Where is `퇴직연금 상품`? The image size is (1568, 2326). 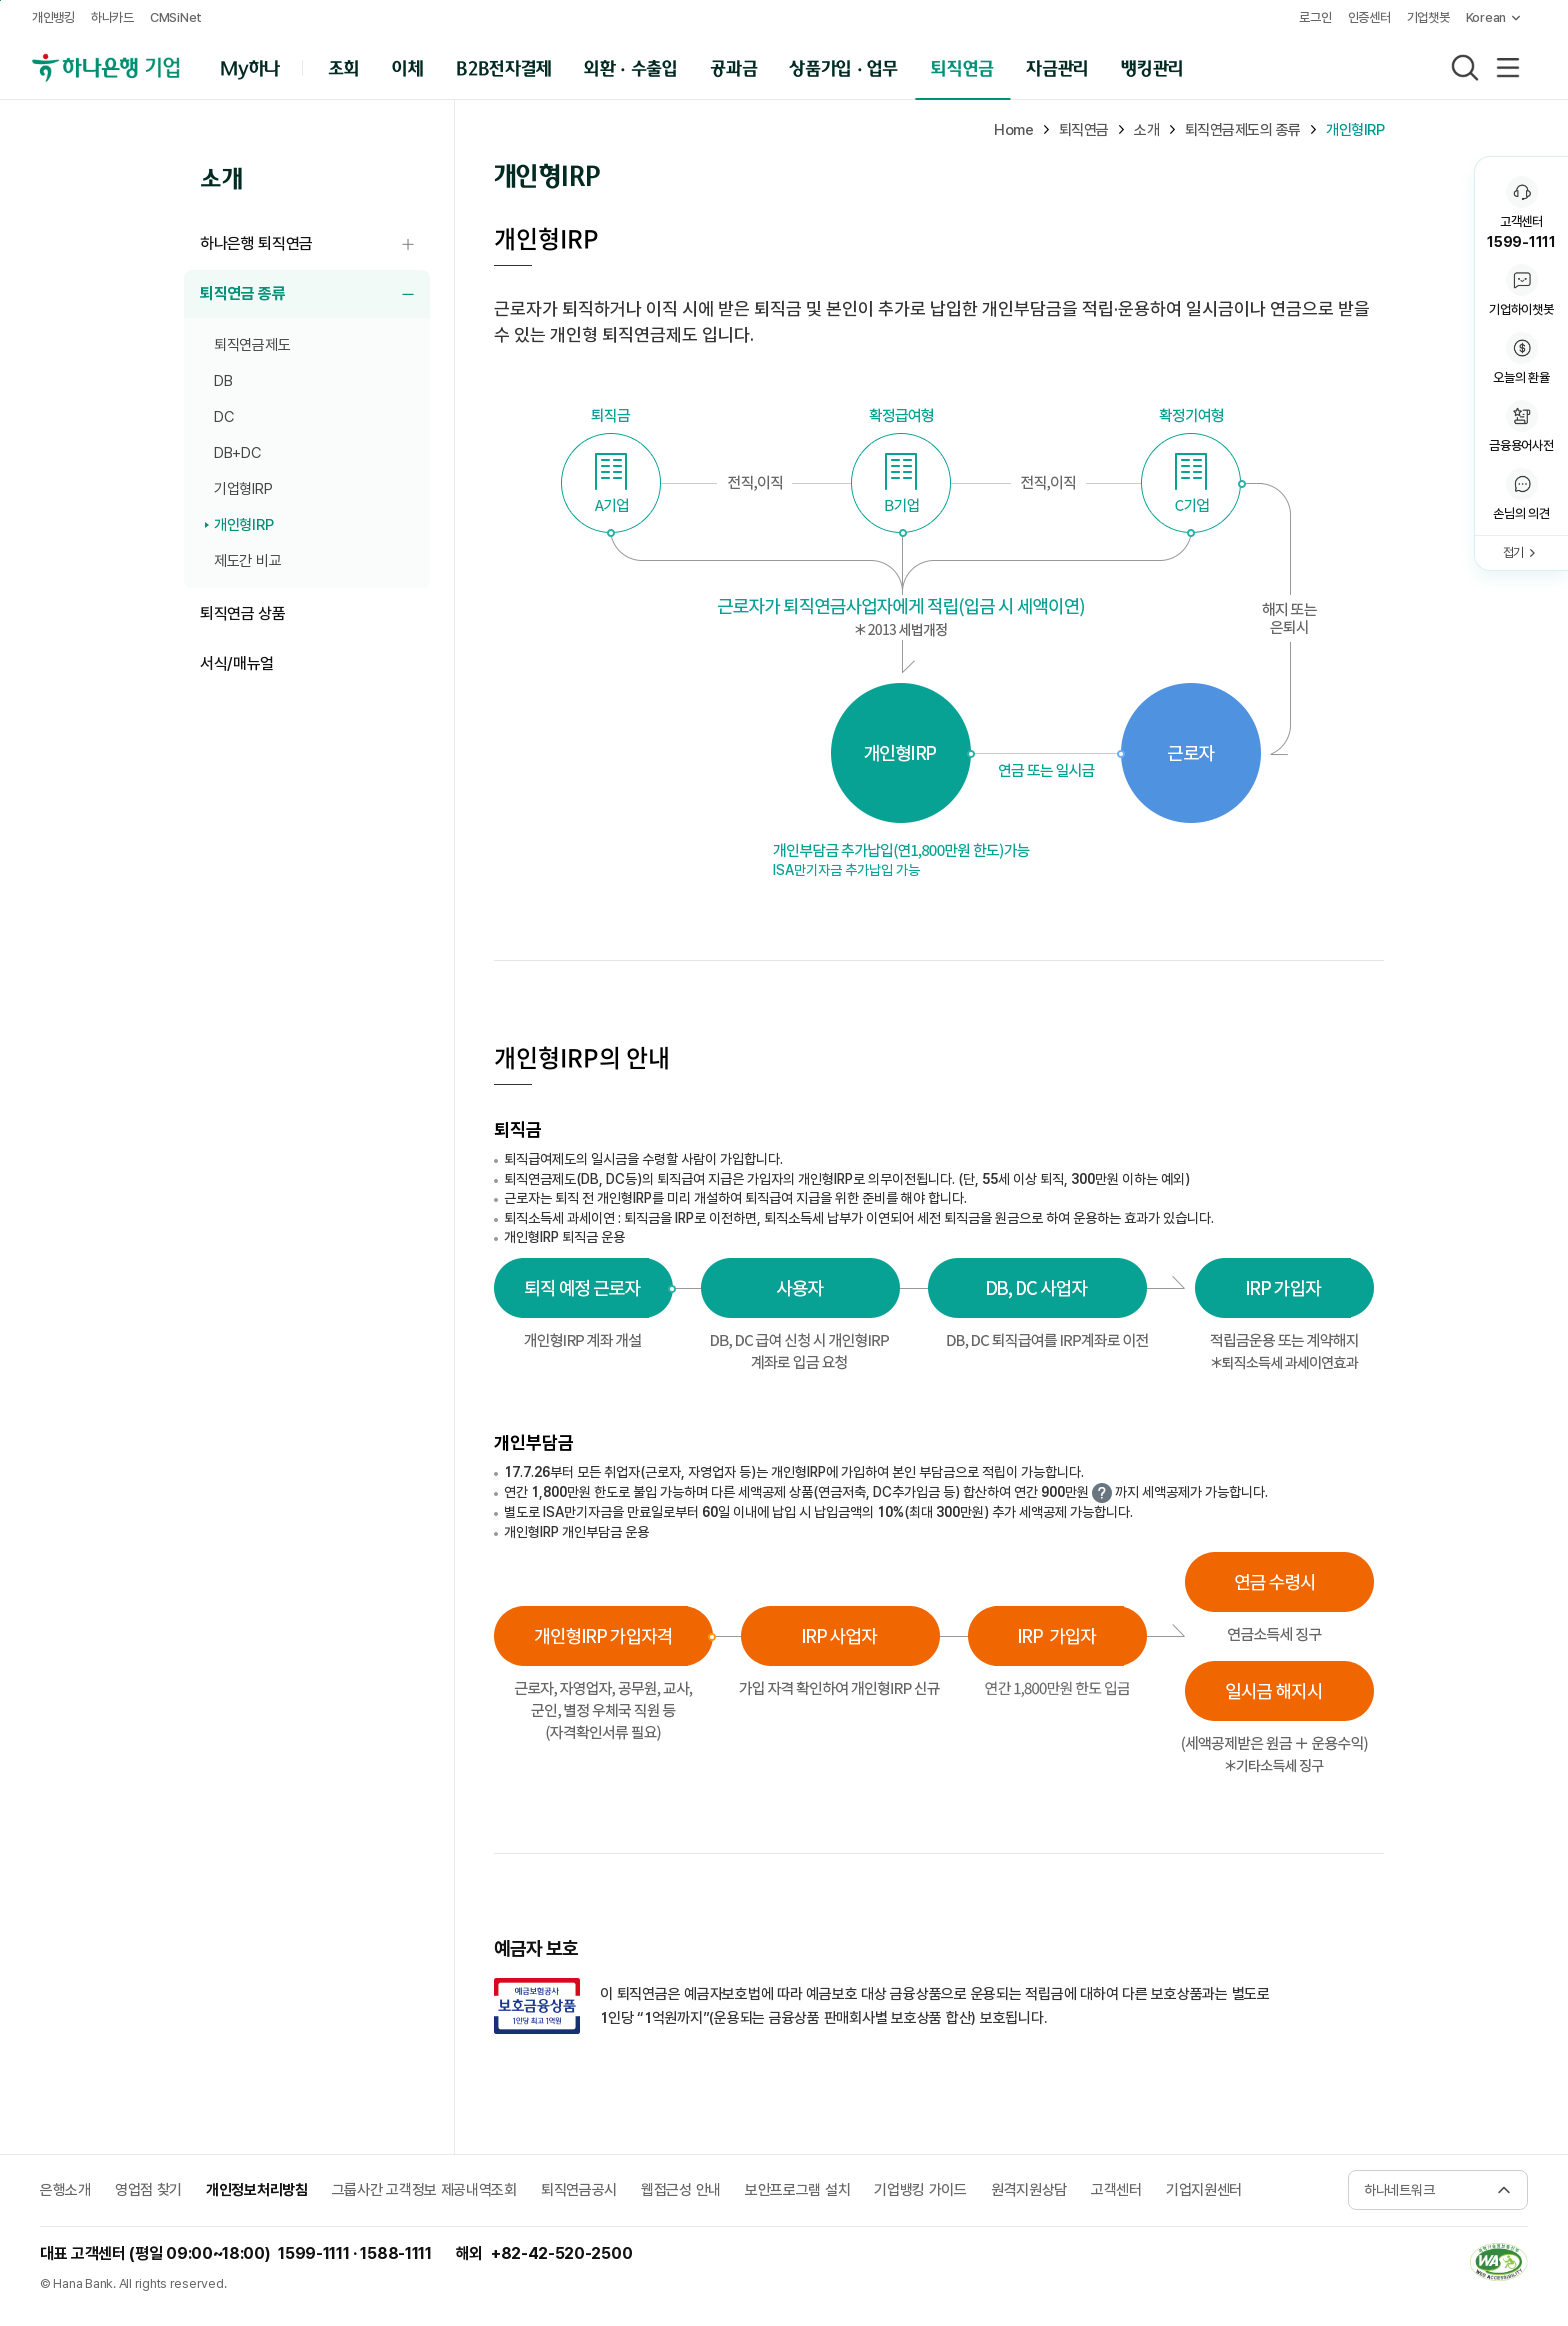
퇴직연금 상품 is located at coordinates (243, 613).